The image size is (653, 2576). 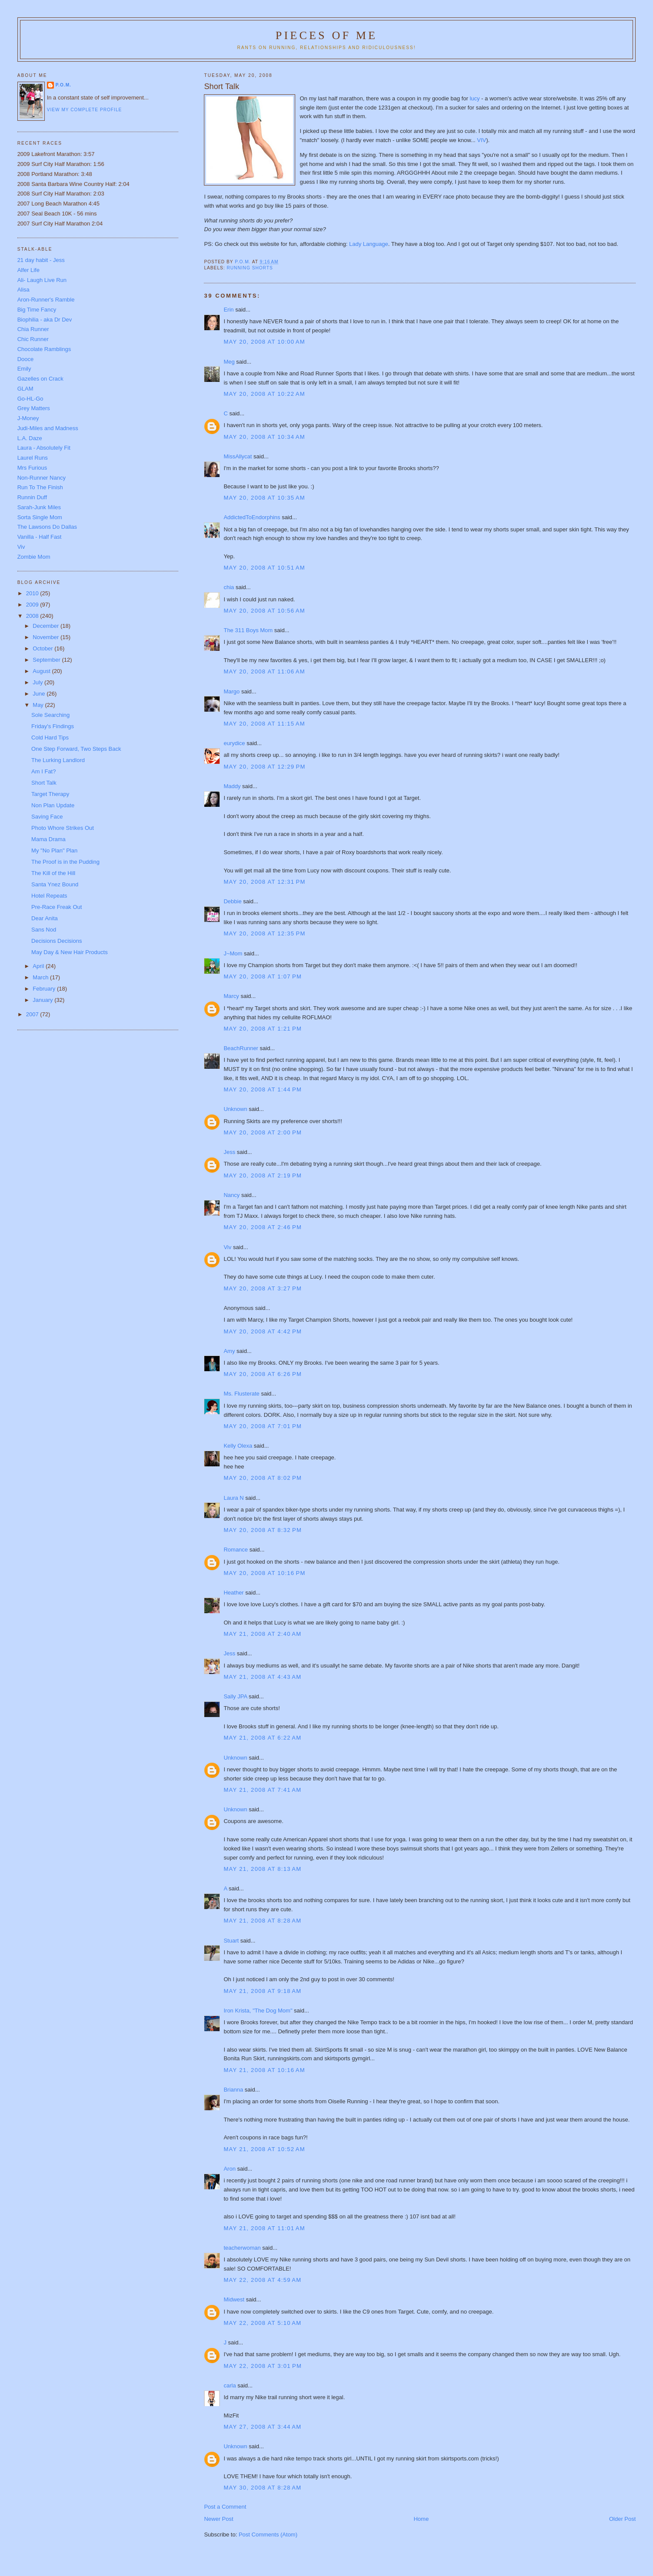 I want to click on Margo, so click(x=231, y=691).